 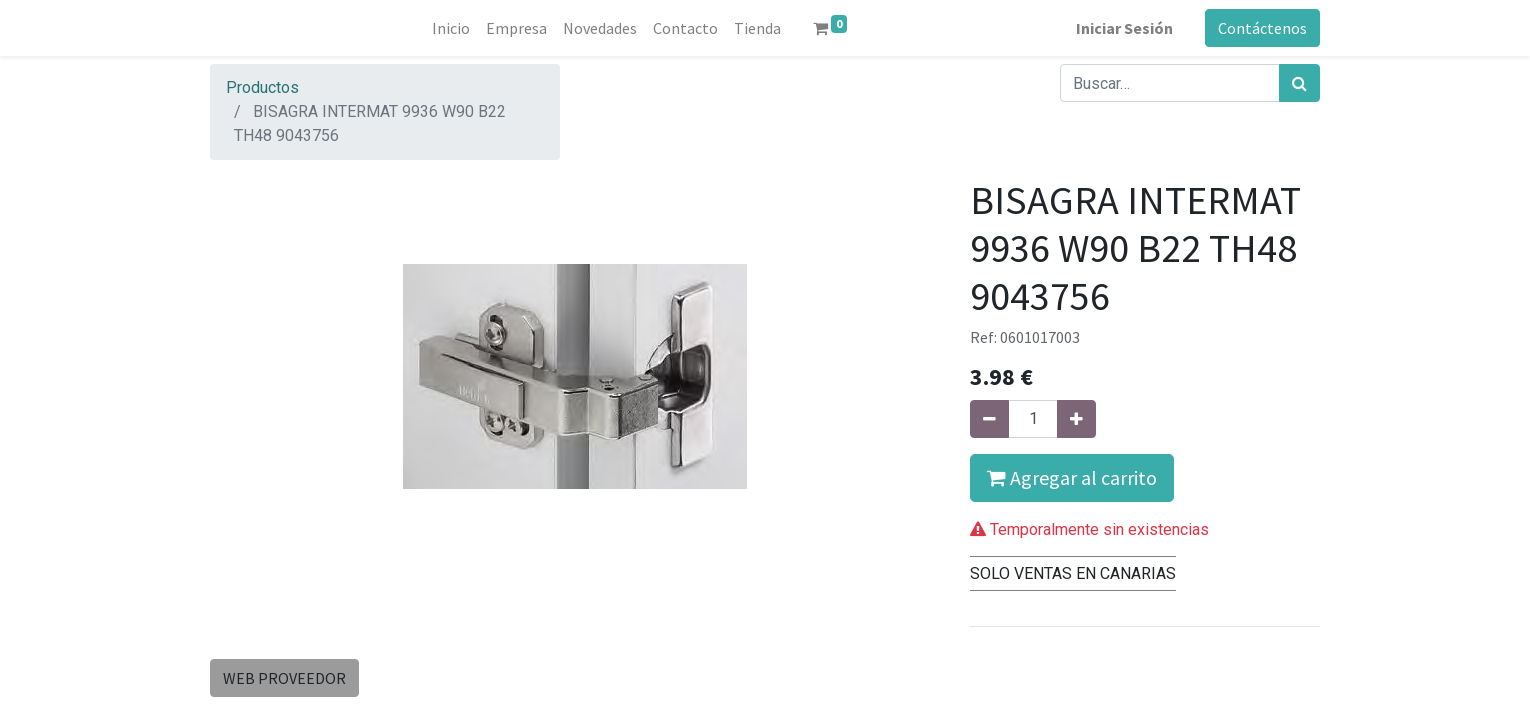 I want to click on Productos, so click(x=262, y=87).